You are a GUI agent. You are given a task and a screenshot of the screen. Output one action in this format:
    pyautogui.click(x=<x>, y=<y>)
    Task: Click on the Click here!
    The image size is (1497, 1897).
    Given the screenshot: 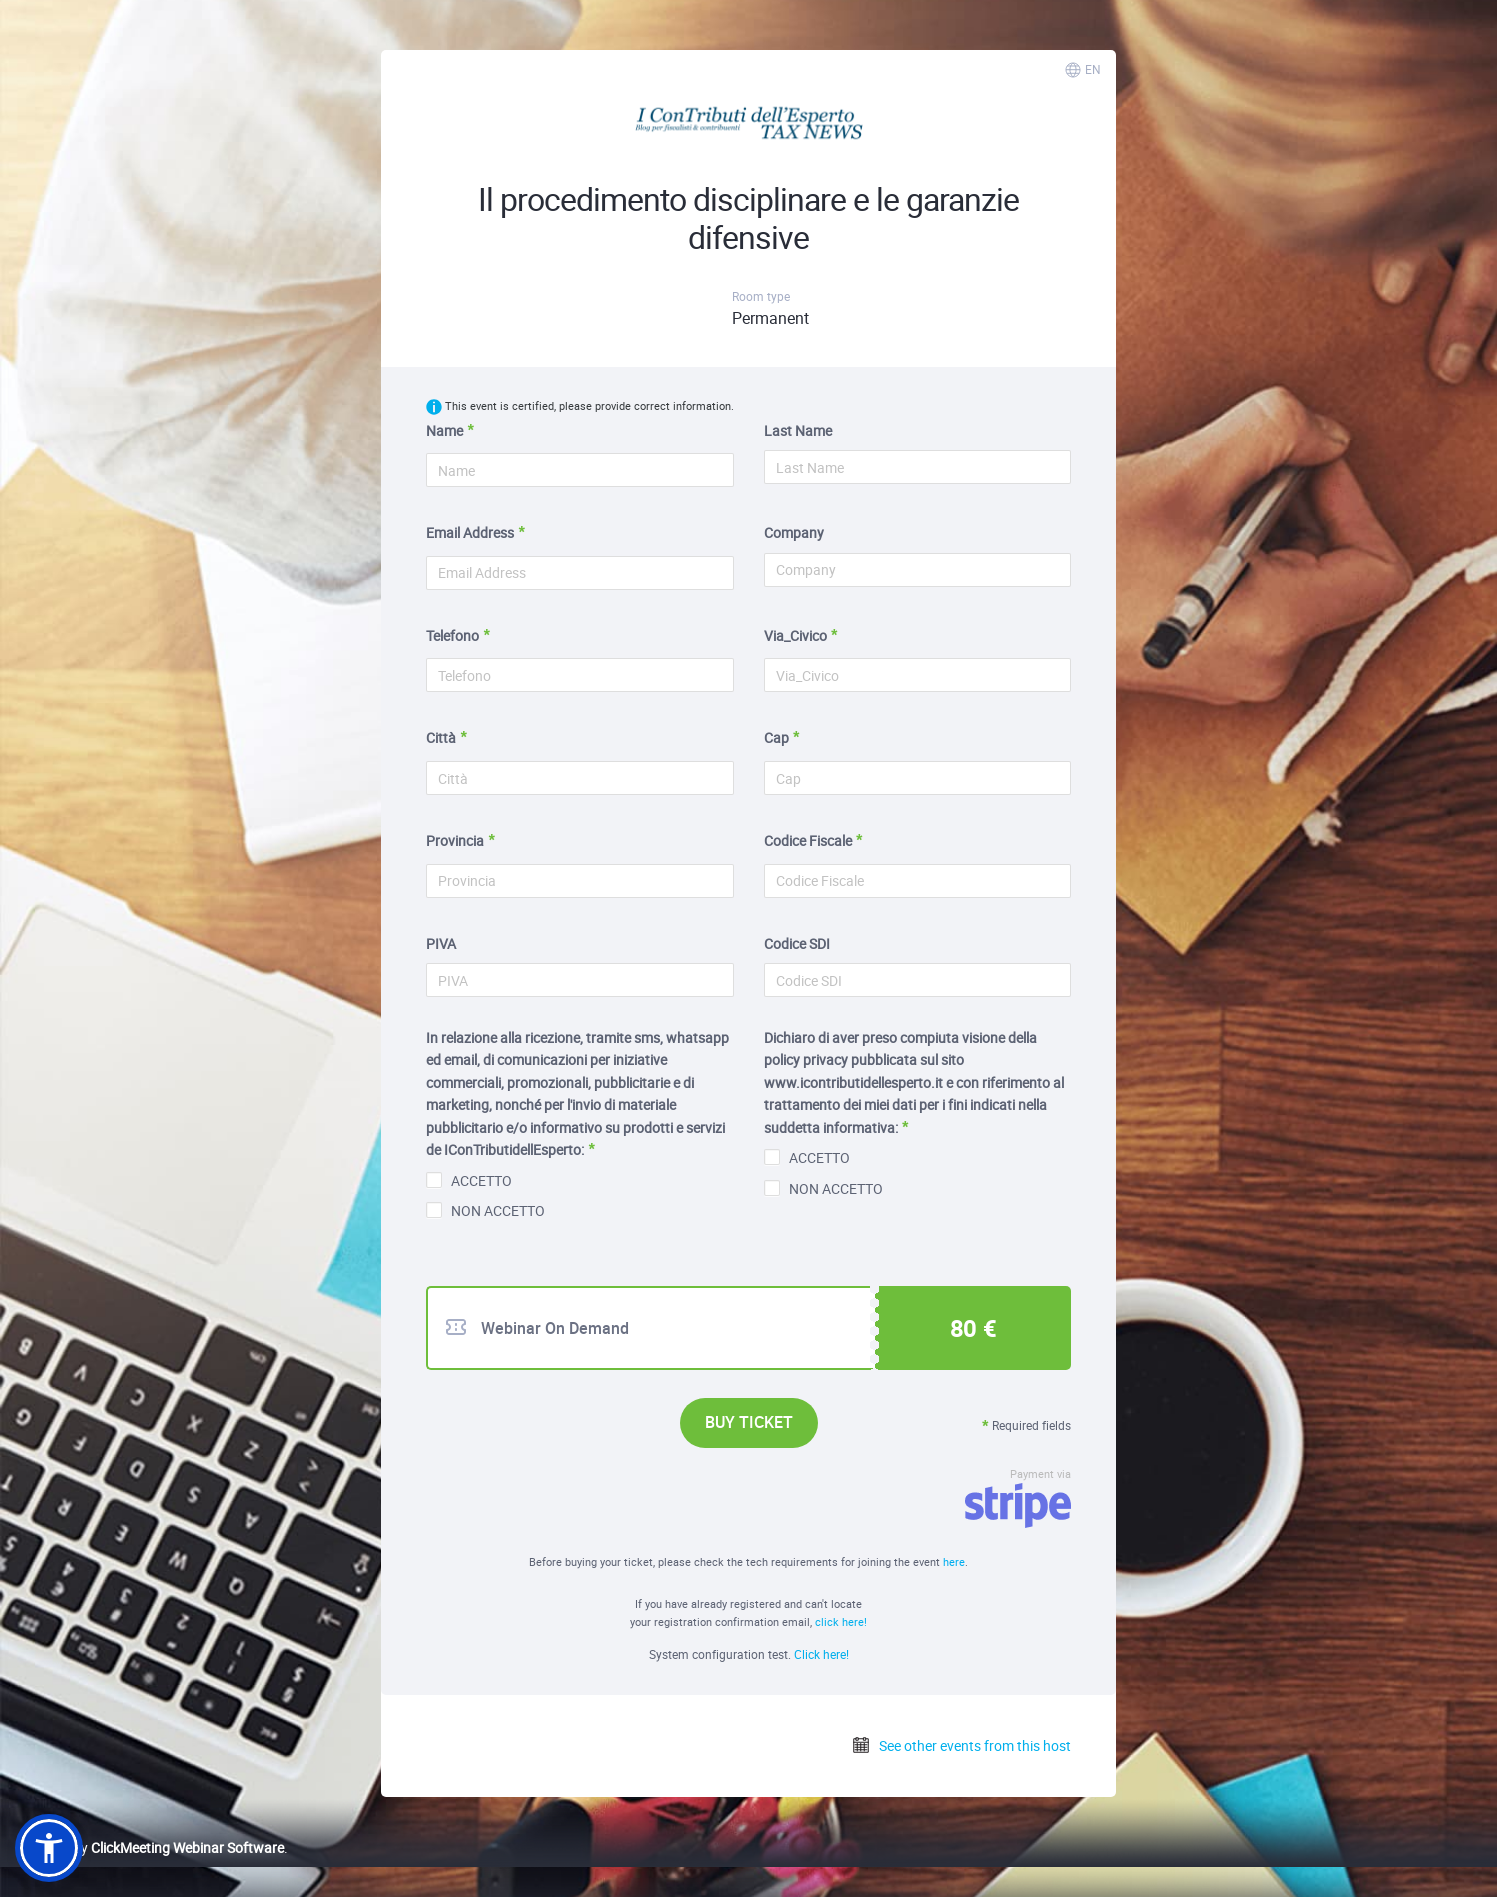 What is the action you would take?
    pyautogui.click(x=821, y=1654)
    